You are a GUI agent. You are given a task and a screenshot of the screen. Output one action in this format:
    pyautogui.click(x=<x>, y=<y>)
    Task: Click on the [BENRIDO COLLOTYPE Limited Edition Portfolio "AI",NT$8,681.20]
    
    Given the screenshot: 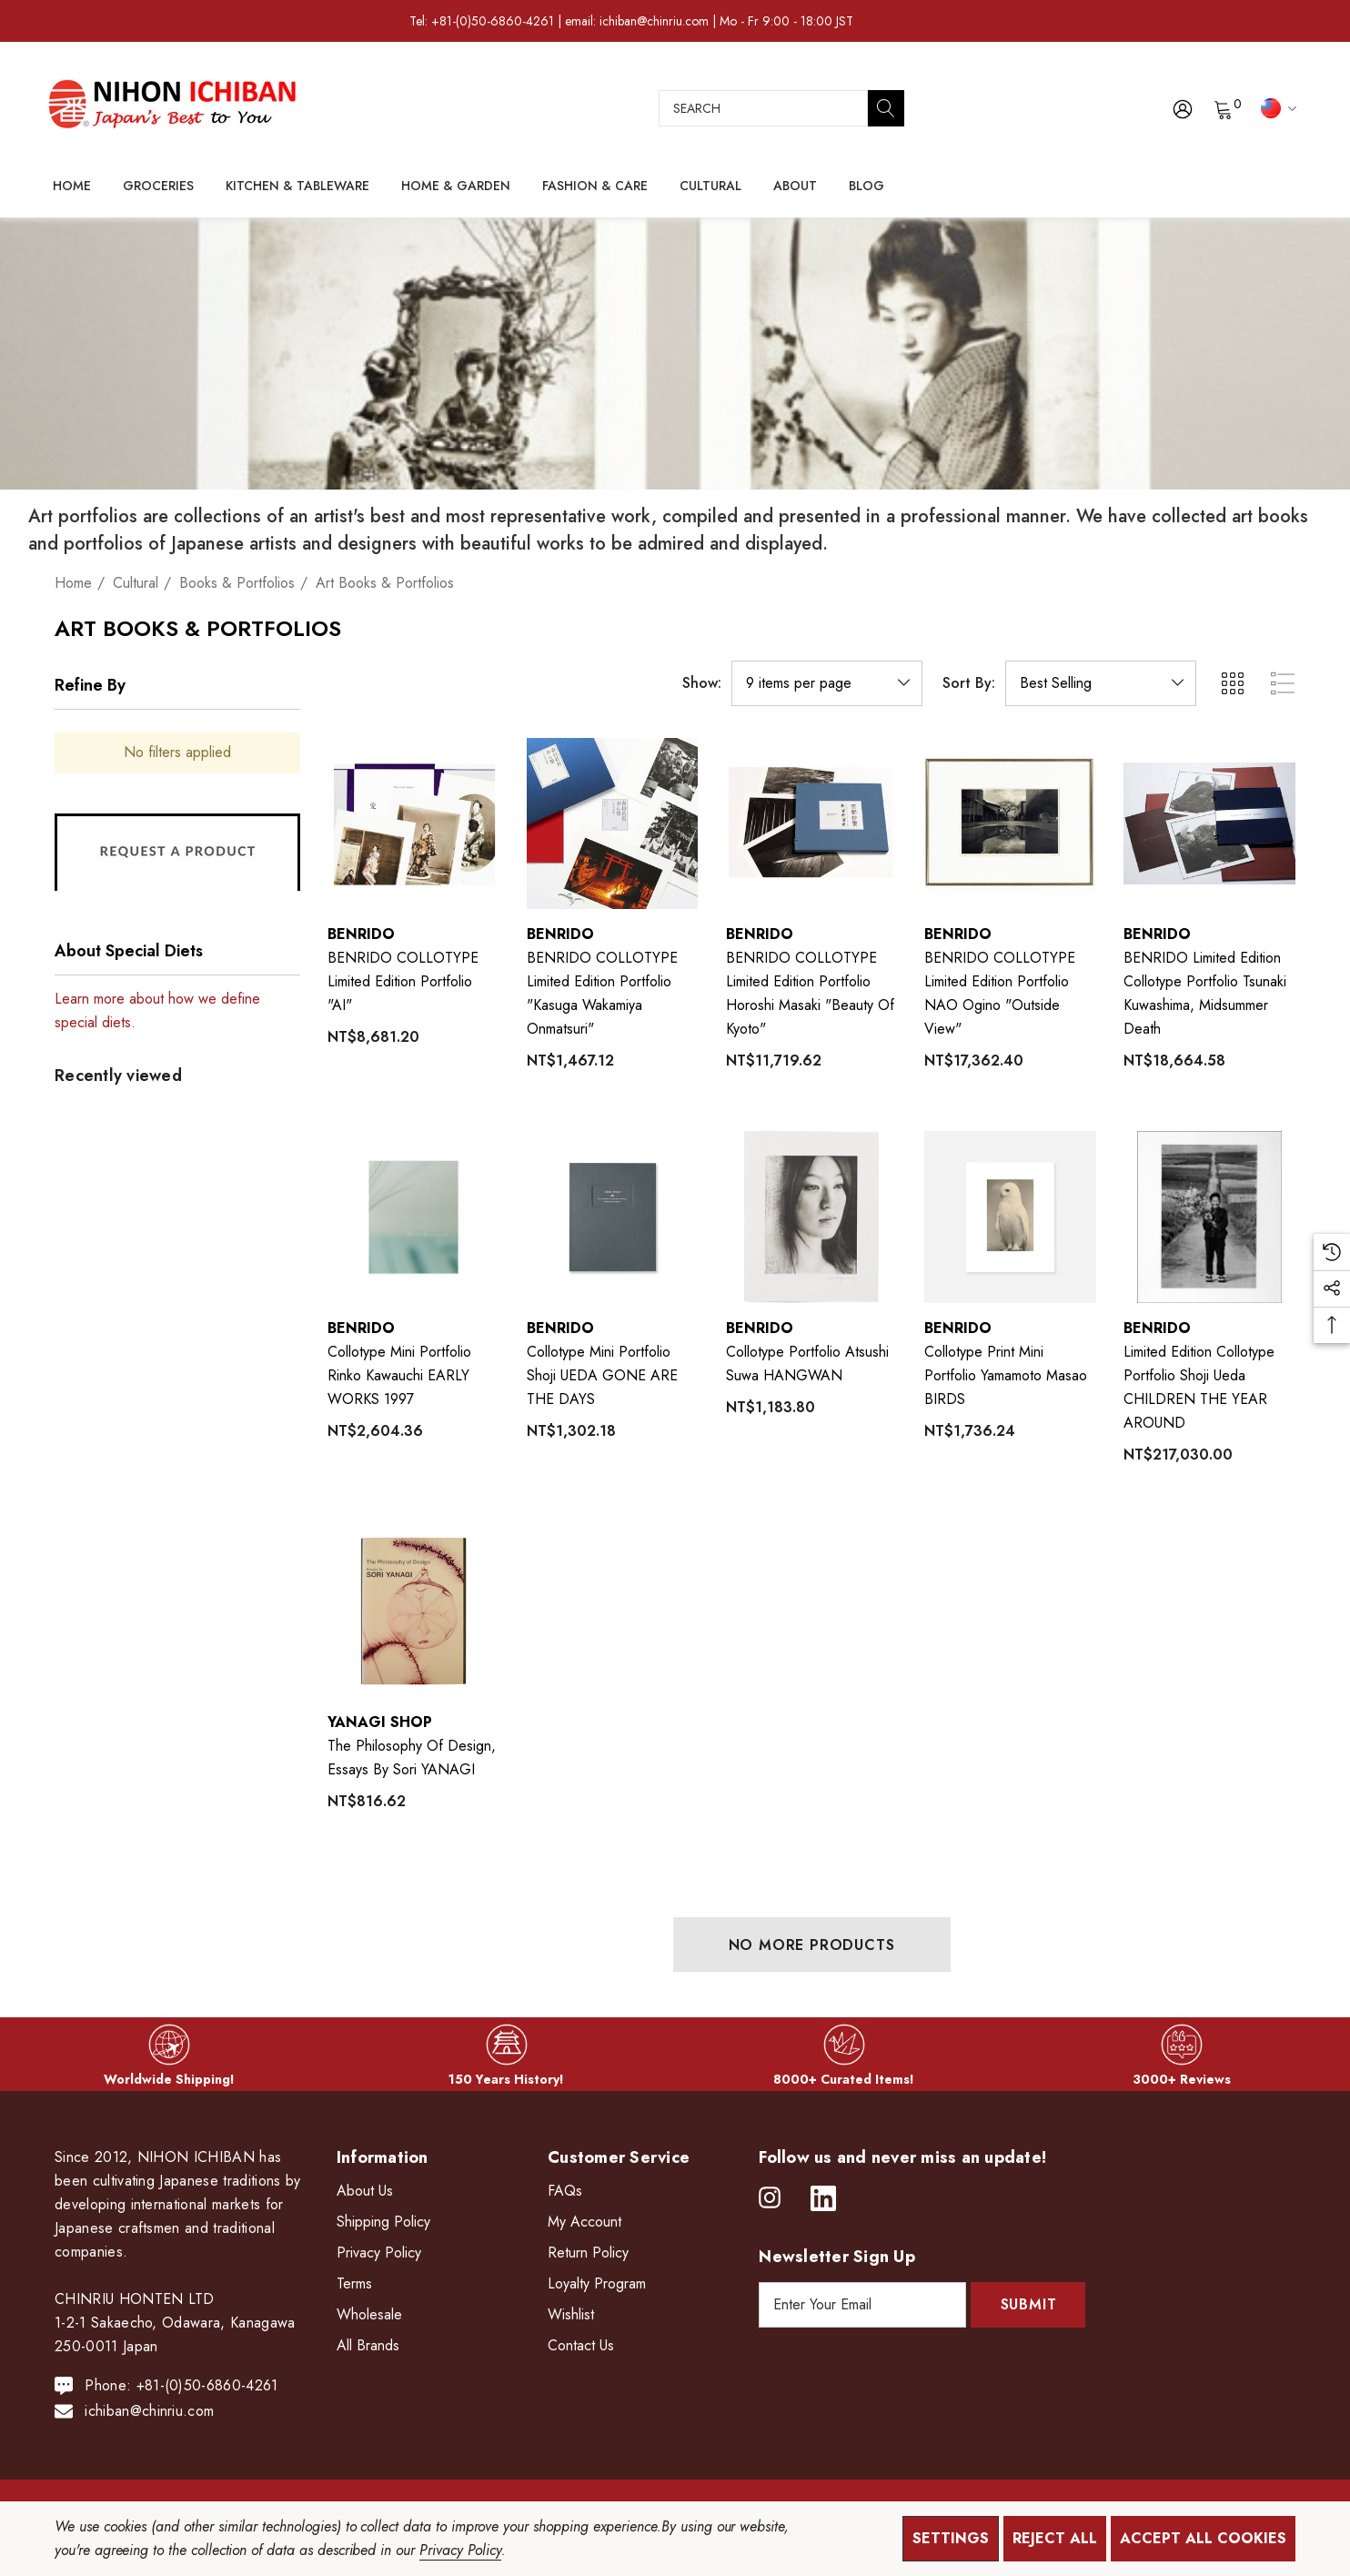 What is the action you would take?
    pyautogui.click(x=413, y=824)
    